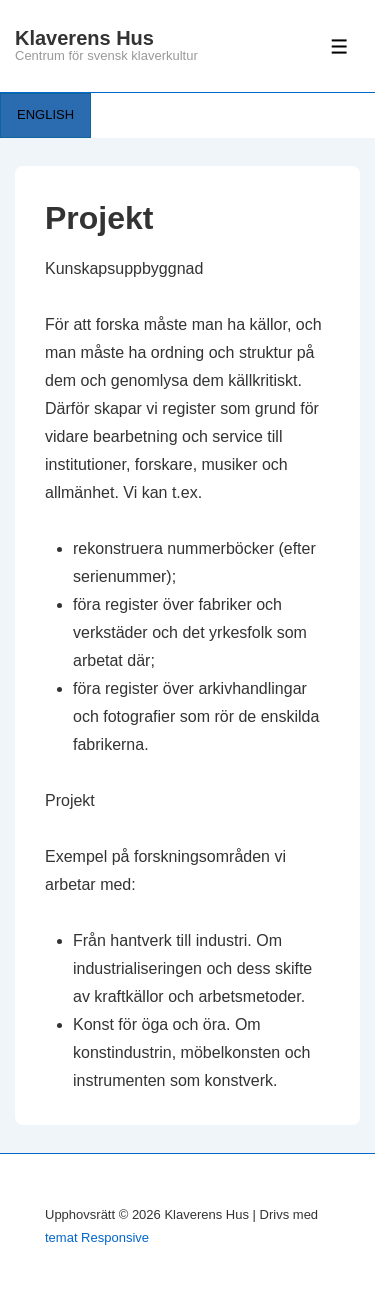 This screenshot has width=375, height=1299. I want to click on Klaverens Hus, so click(84, 38).